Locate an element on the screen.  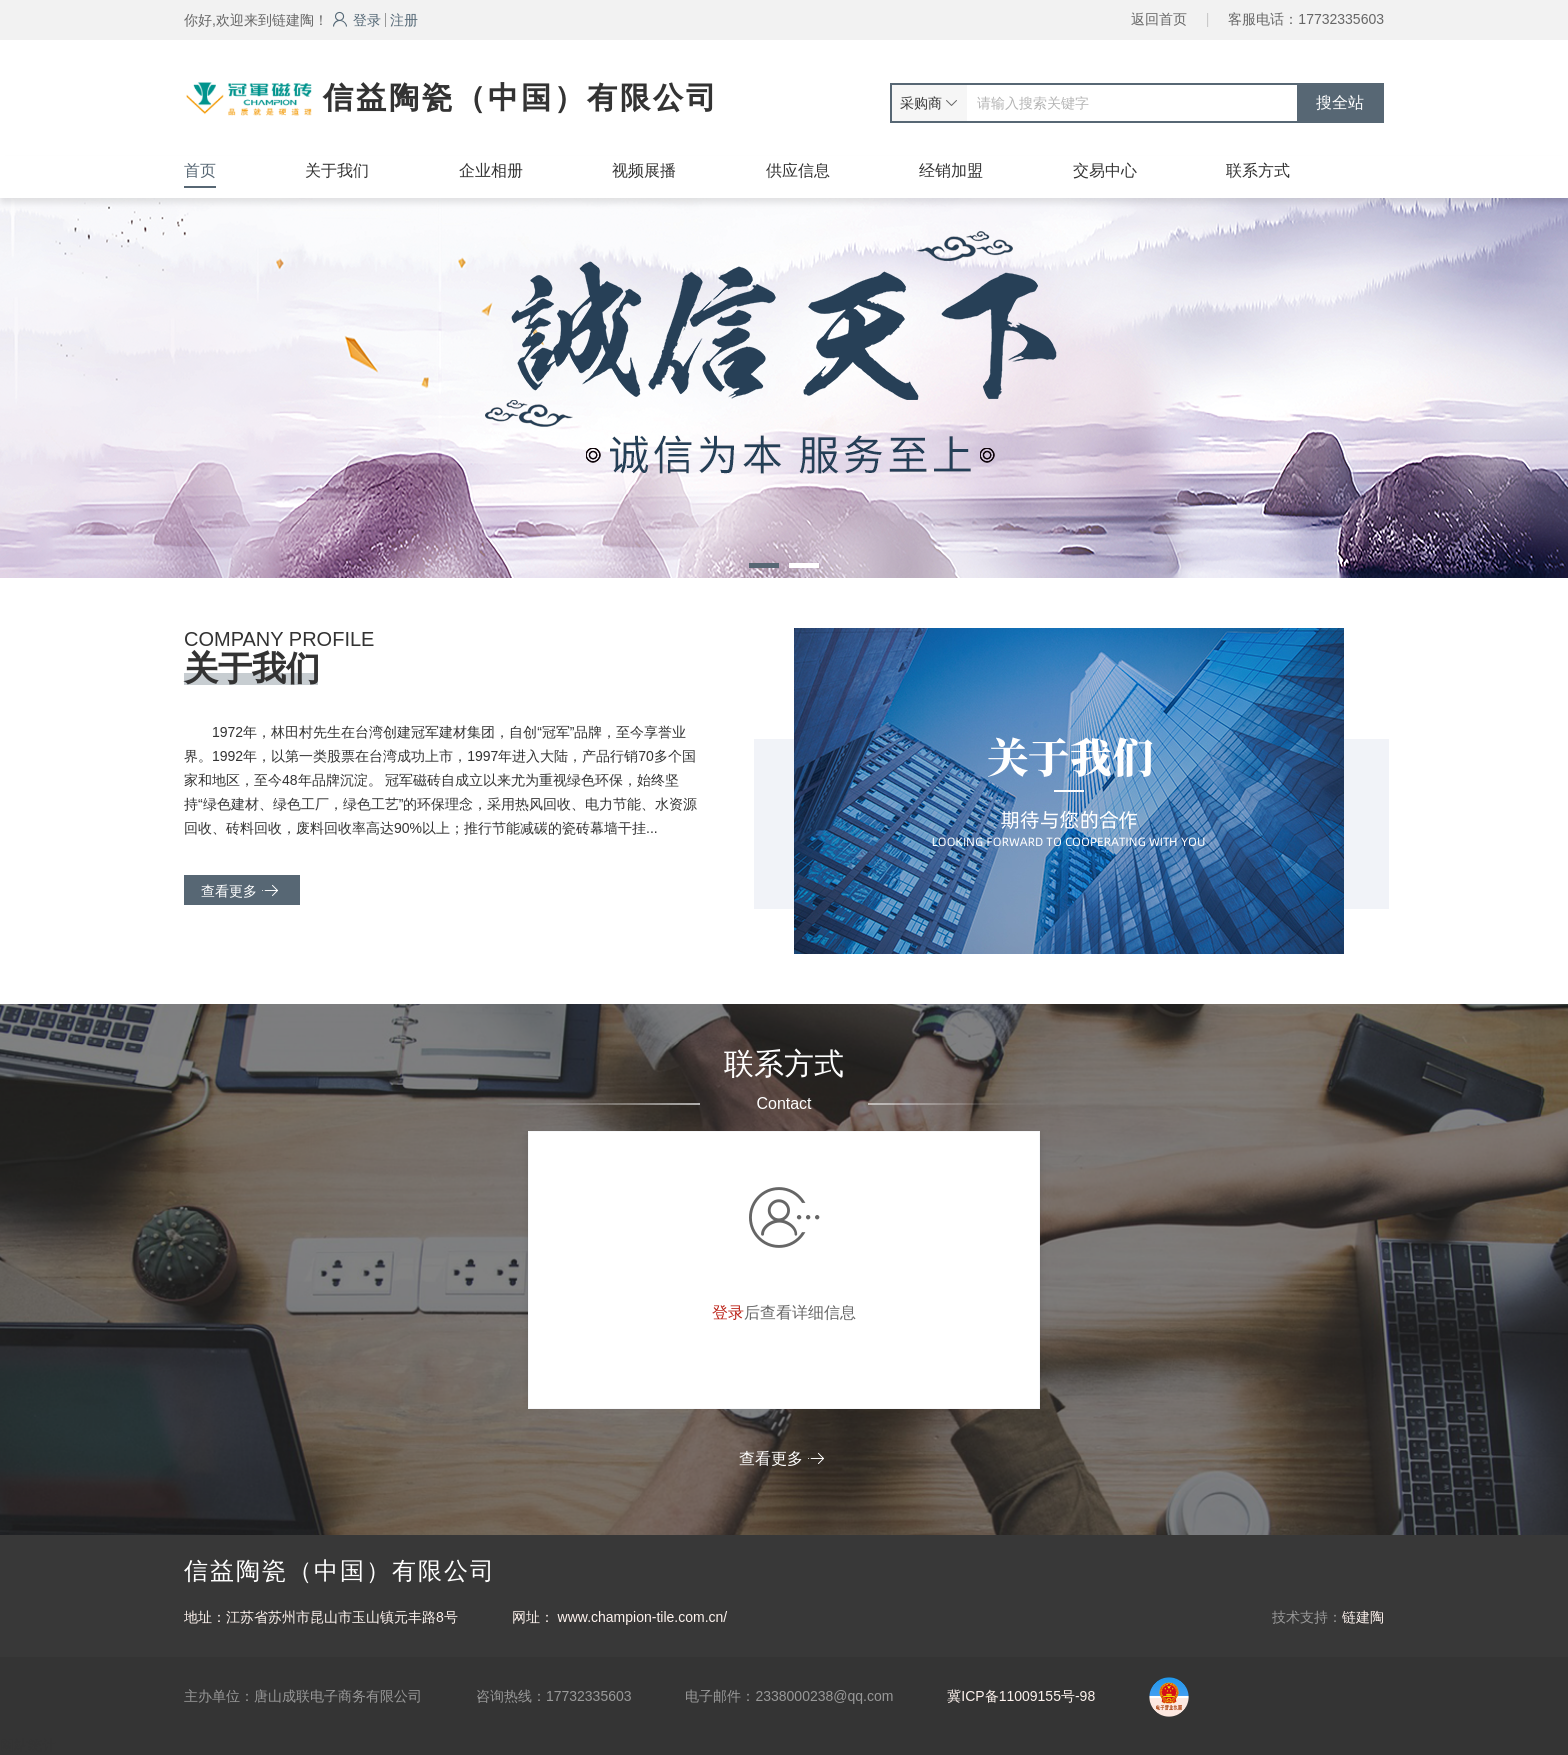
经销加盟 is located at coordinates (951, 170).